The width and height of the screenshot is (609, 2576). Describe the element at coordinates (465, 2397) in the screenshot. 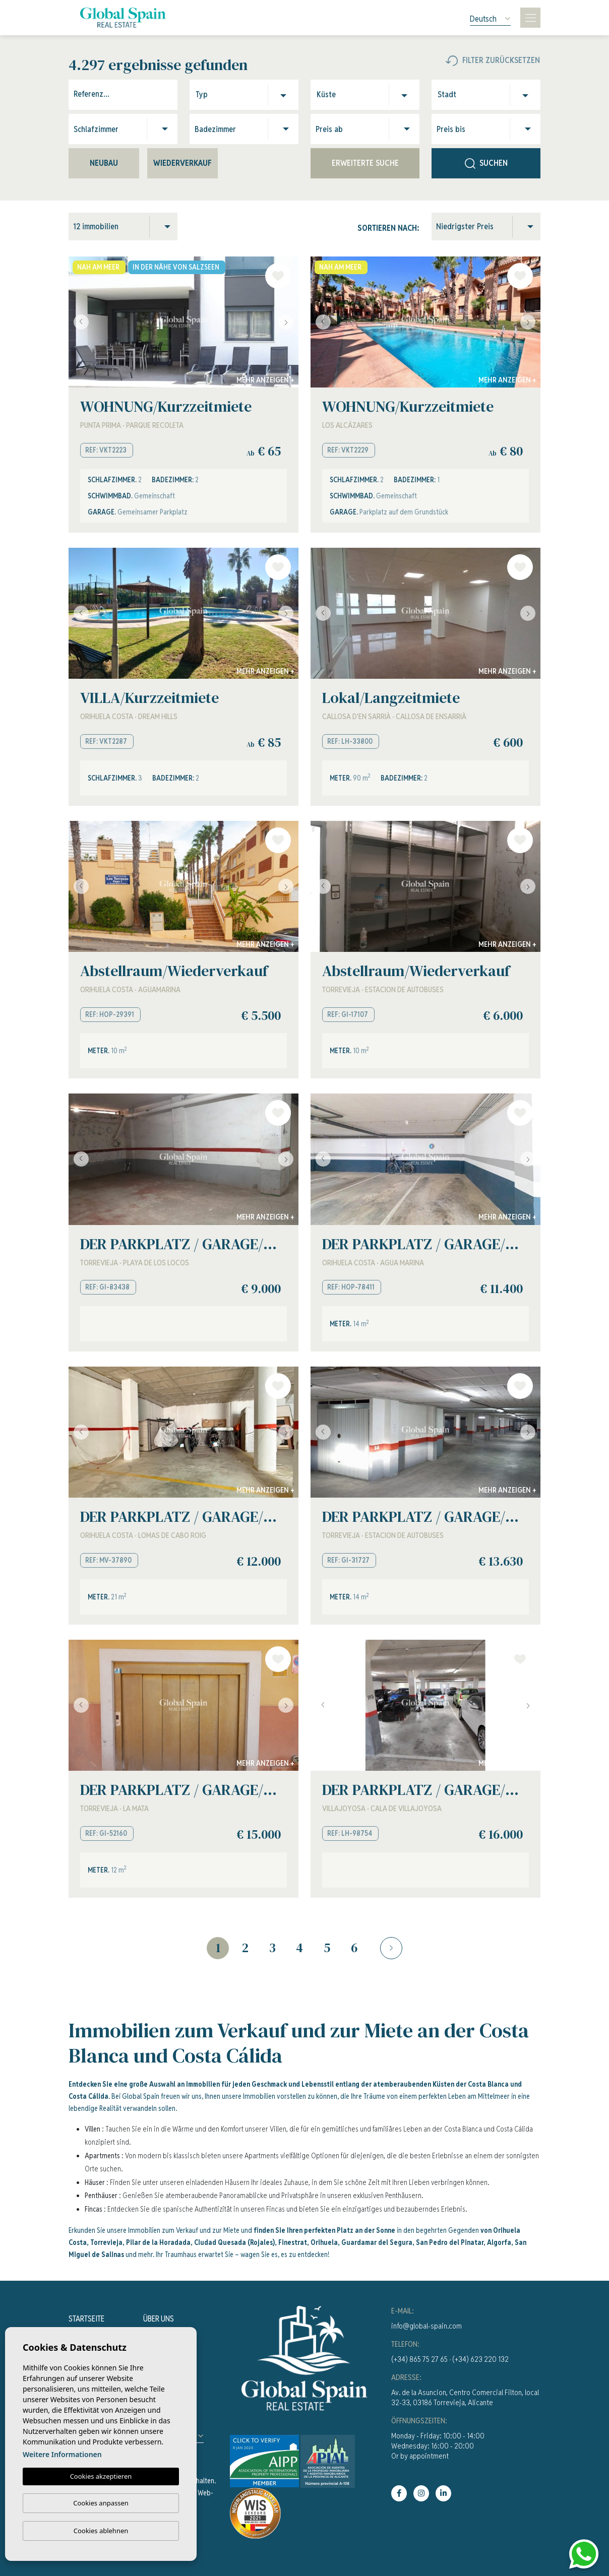

I see `Av. de la Asuncion, Centro Comercial Filton, local 32-33, 03186 Torrevieja, Alicante` at that location.